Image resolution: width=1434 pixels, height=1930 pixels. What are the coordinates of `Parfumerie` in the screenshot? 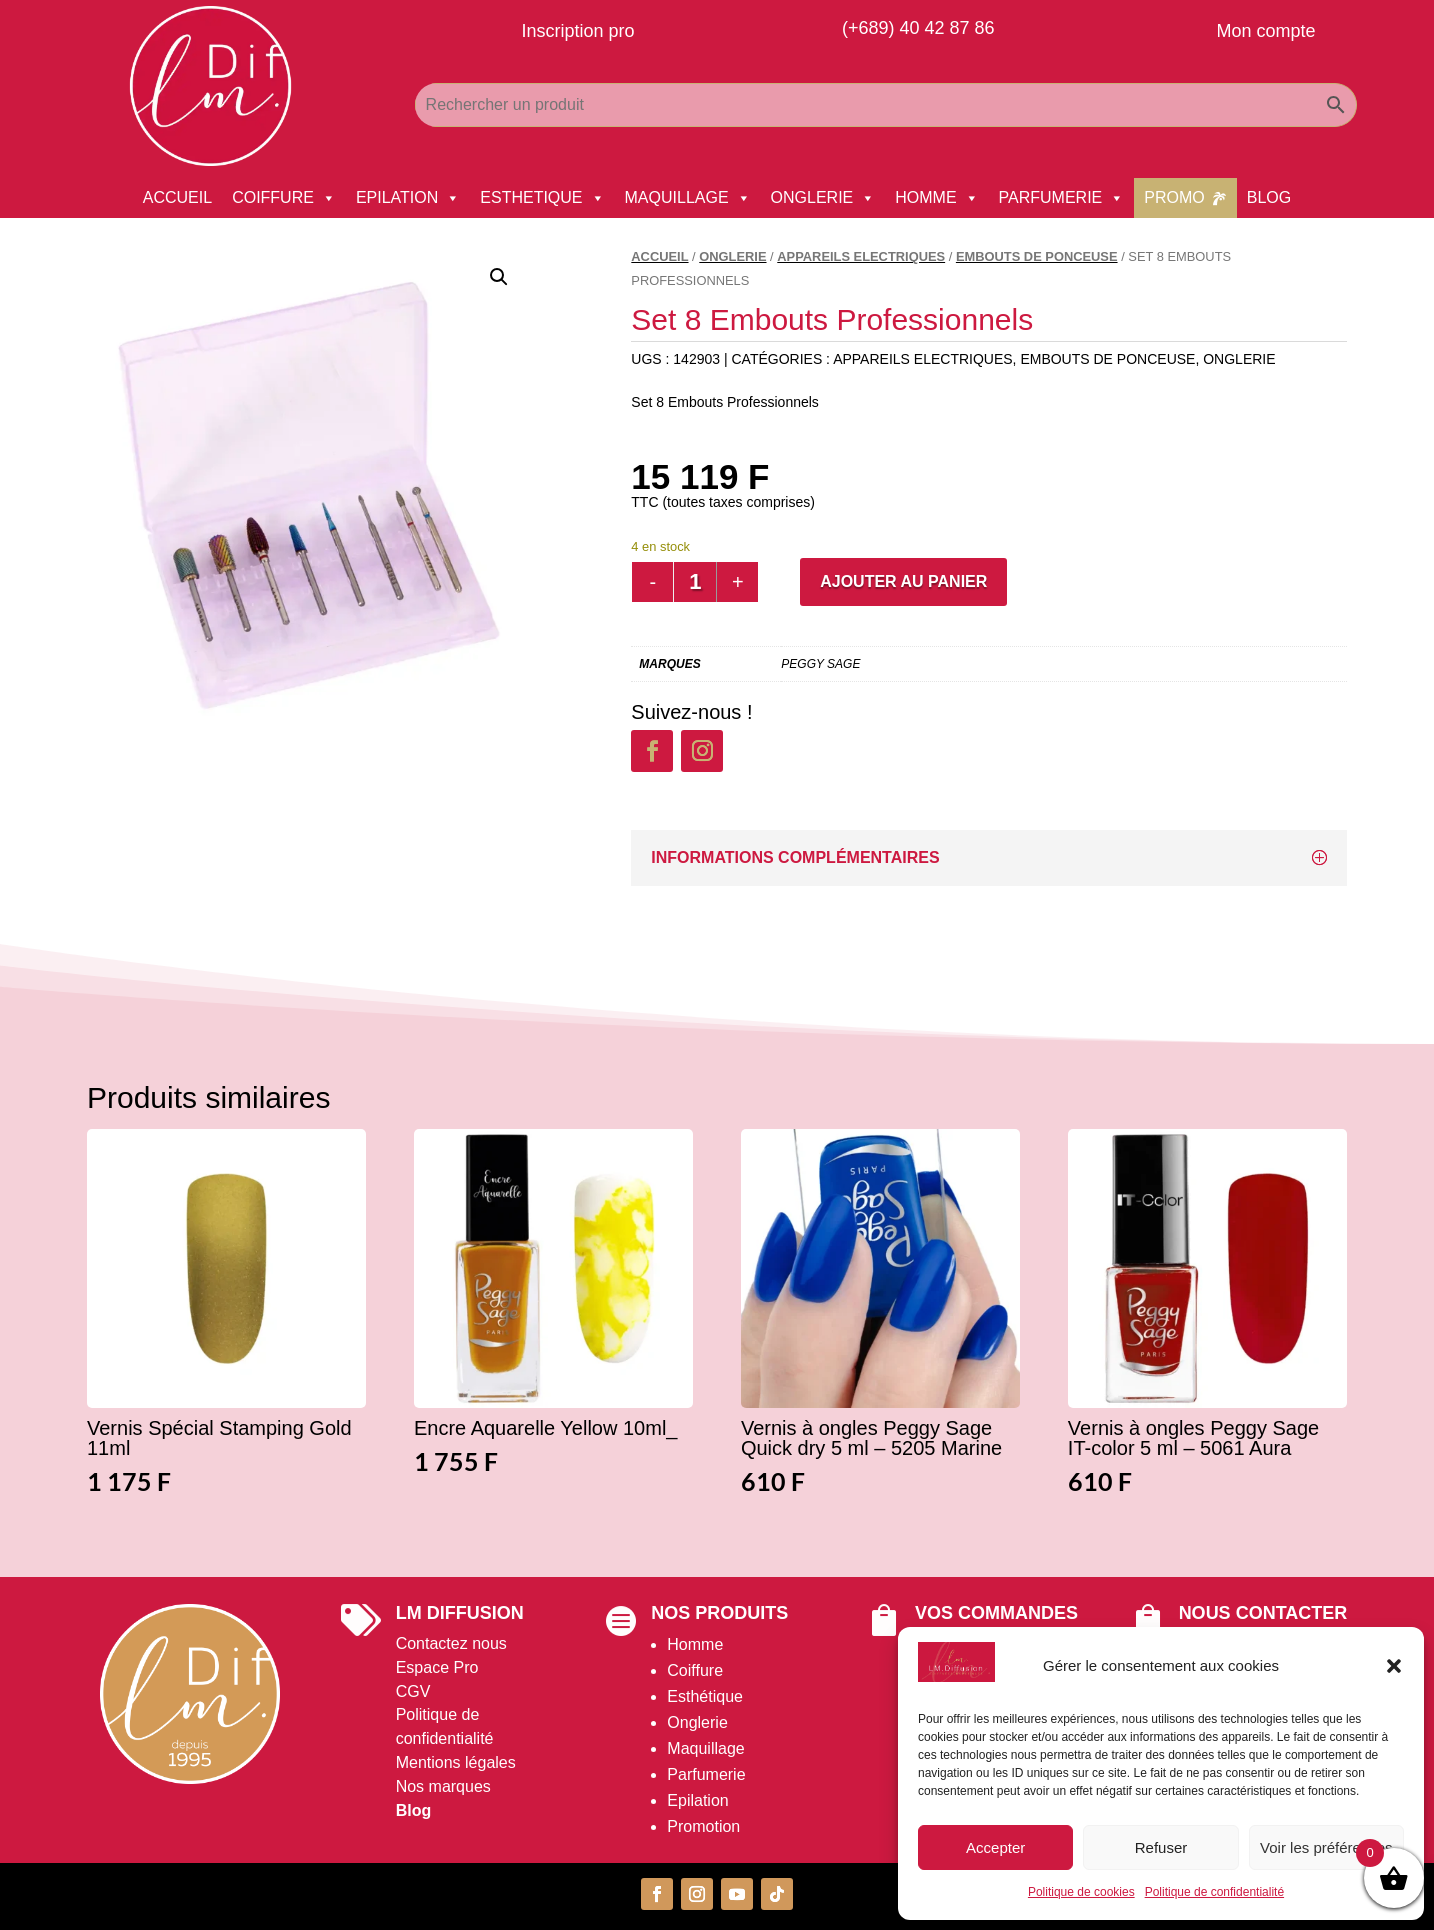 It's located at (706, 1774).